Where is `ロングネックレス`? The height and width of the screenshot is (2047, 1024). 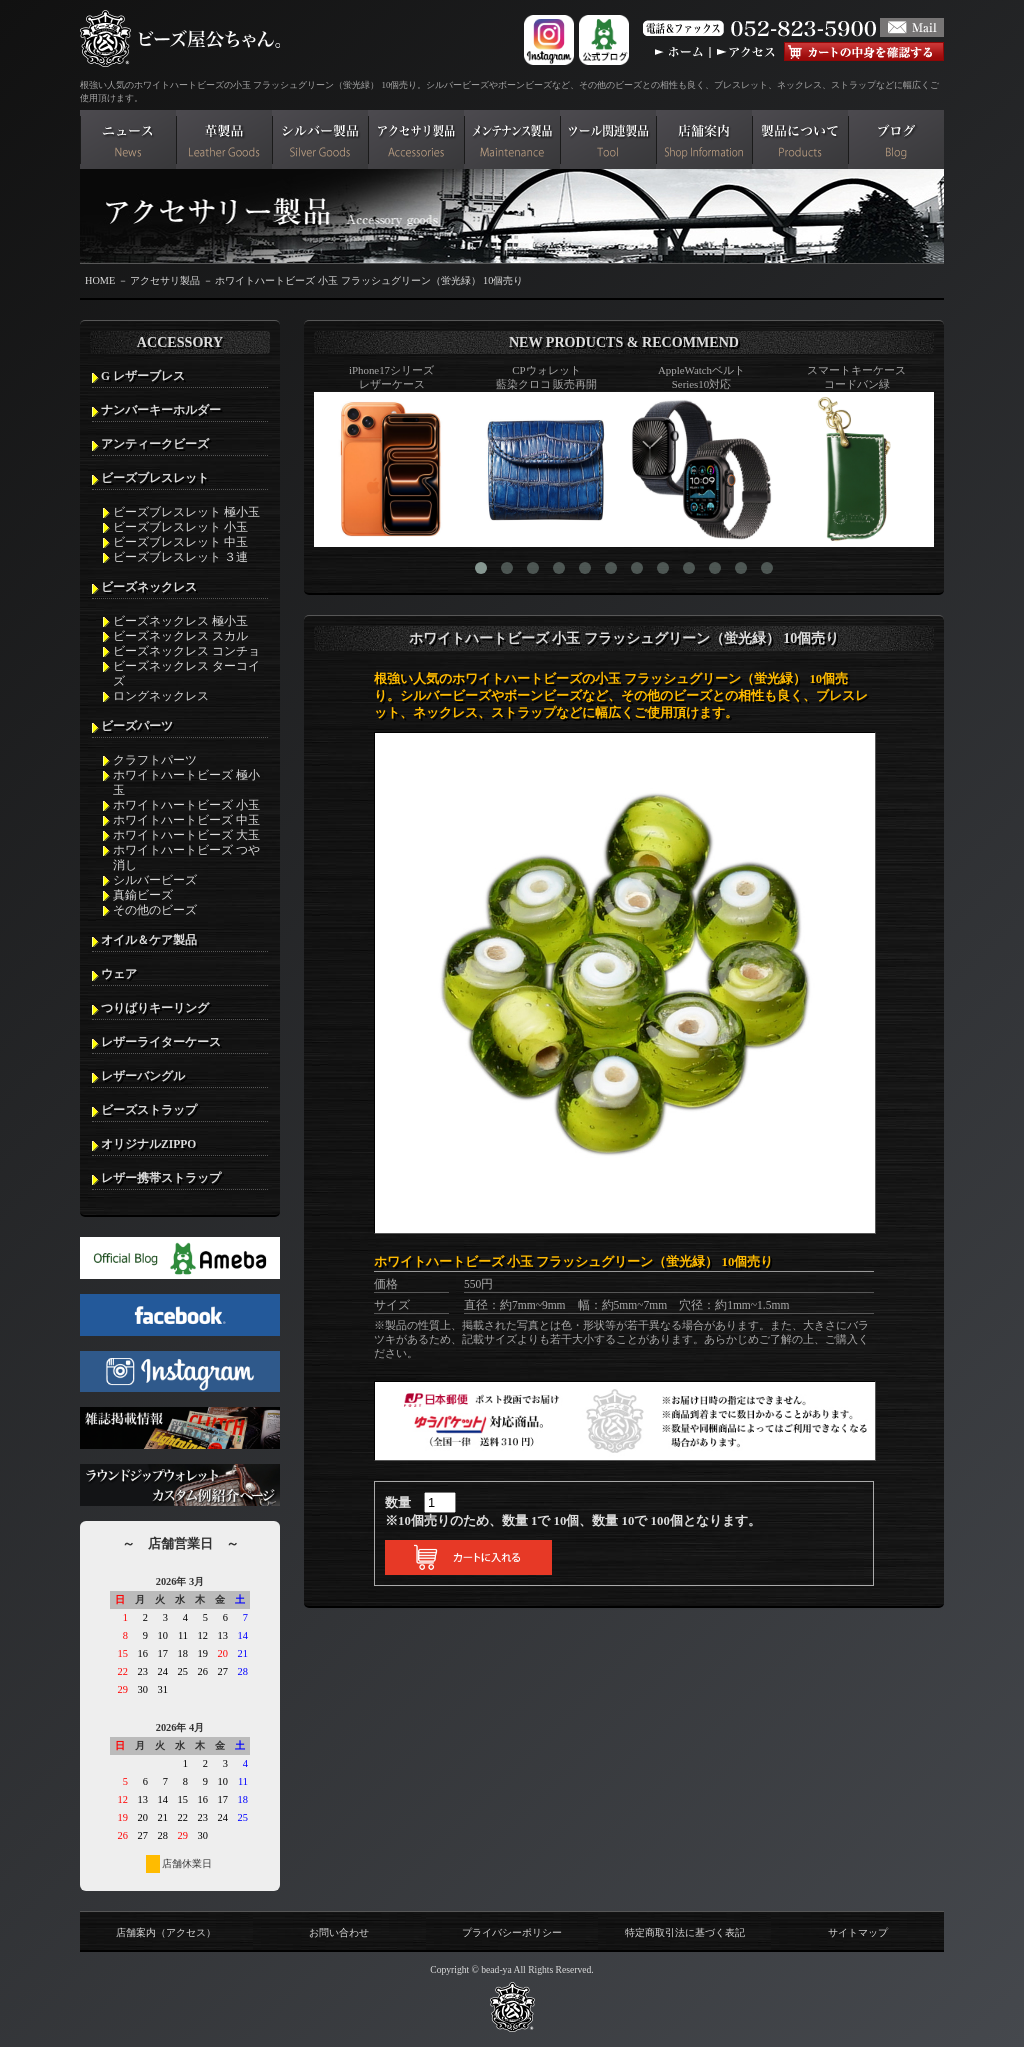
ロングネックレス is located at coordinates (161, 696).